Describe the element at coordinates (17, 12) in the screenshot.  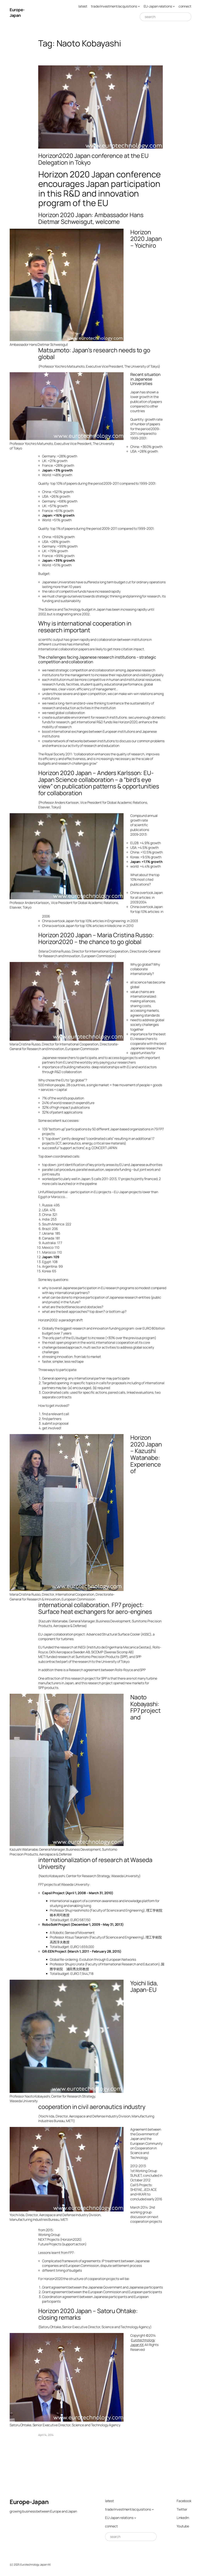
I see `Europe-Japan` at that location.